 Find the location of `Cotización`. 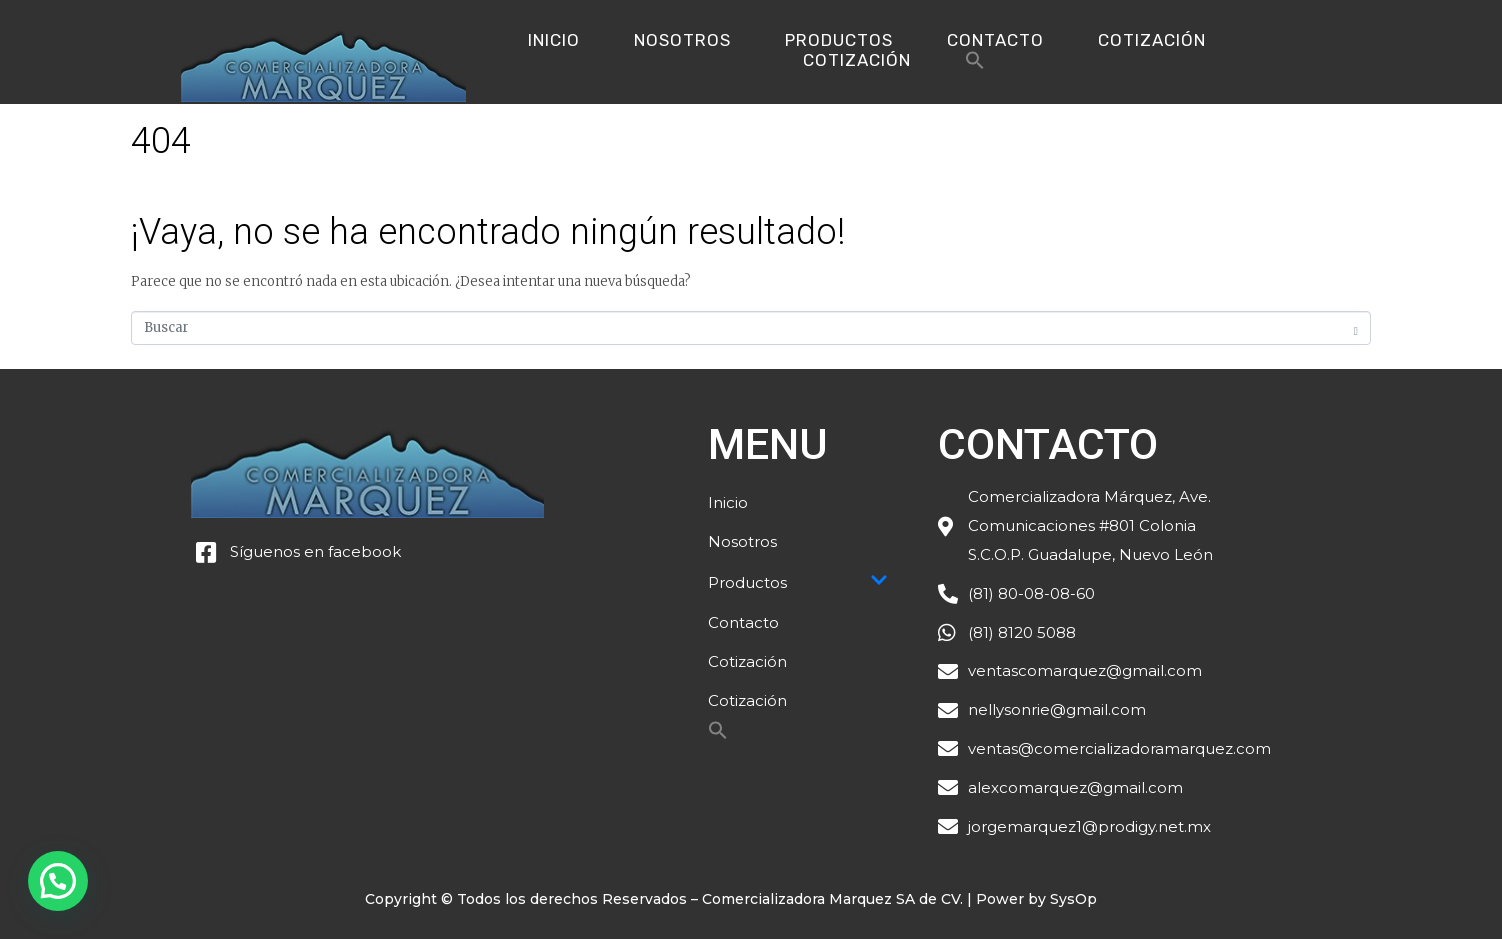

Cotización is located at coordinates (1152, 40).